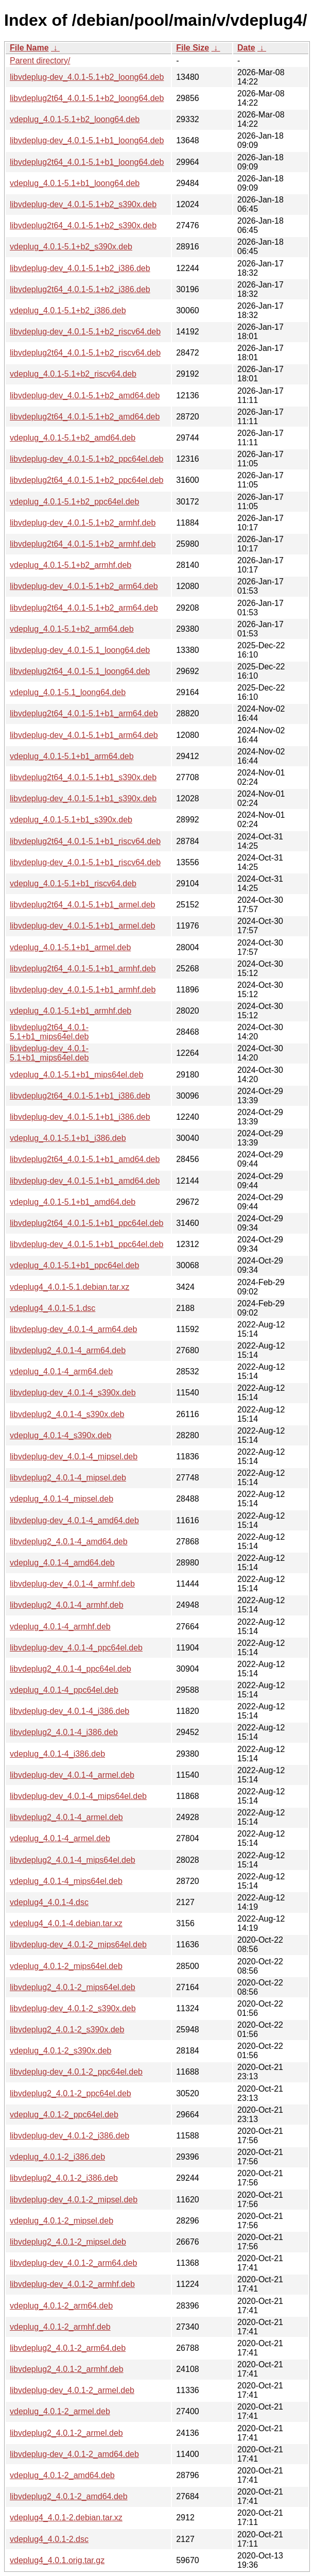  What do you see at coordinates (71, 819) in the screenshot?
I see `vdeplug_4.0.1-5.1+b1_s390x.deb` at bounding box center [71, 819].